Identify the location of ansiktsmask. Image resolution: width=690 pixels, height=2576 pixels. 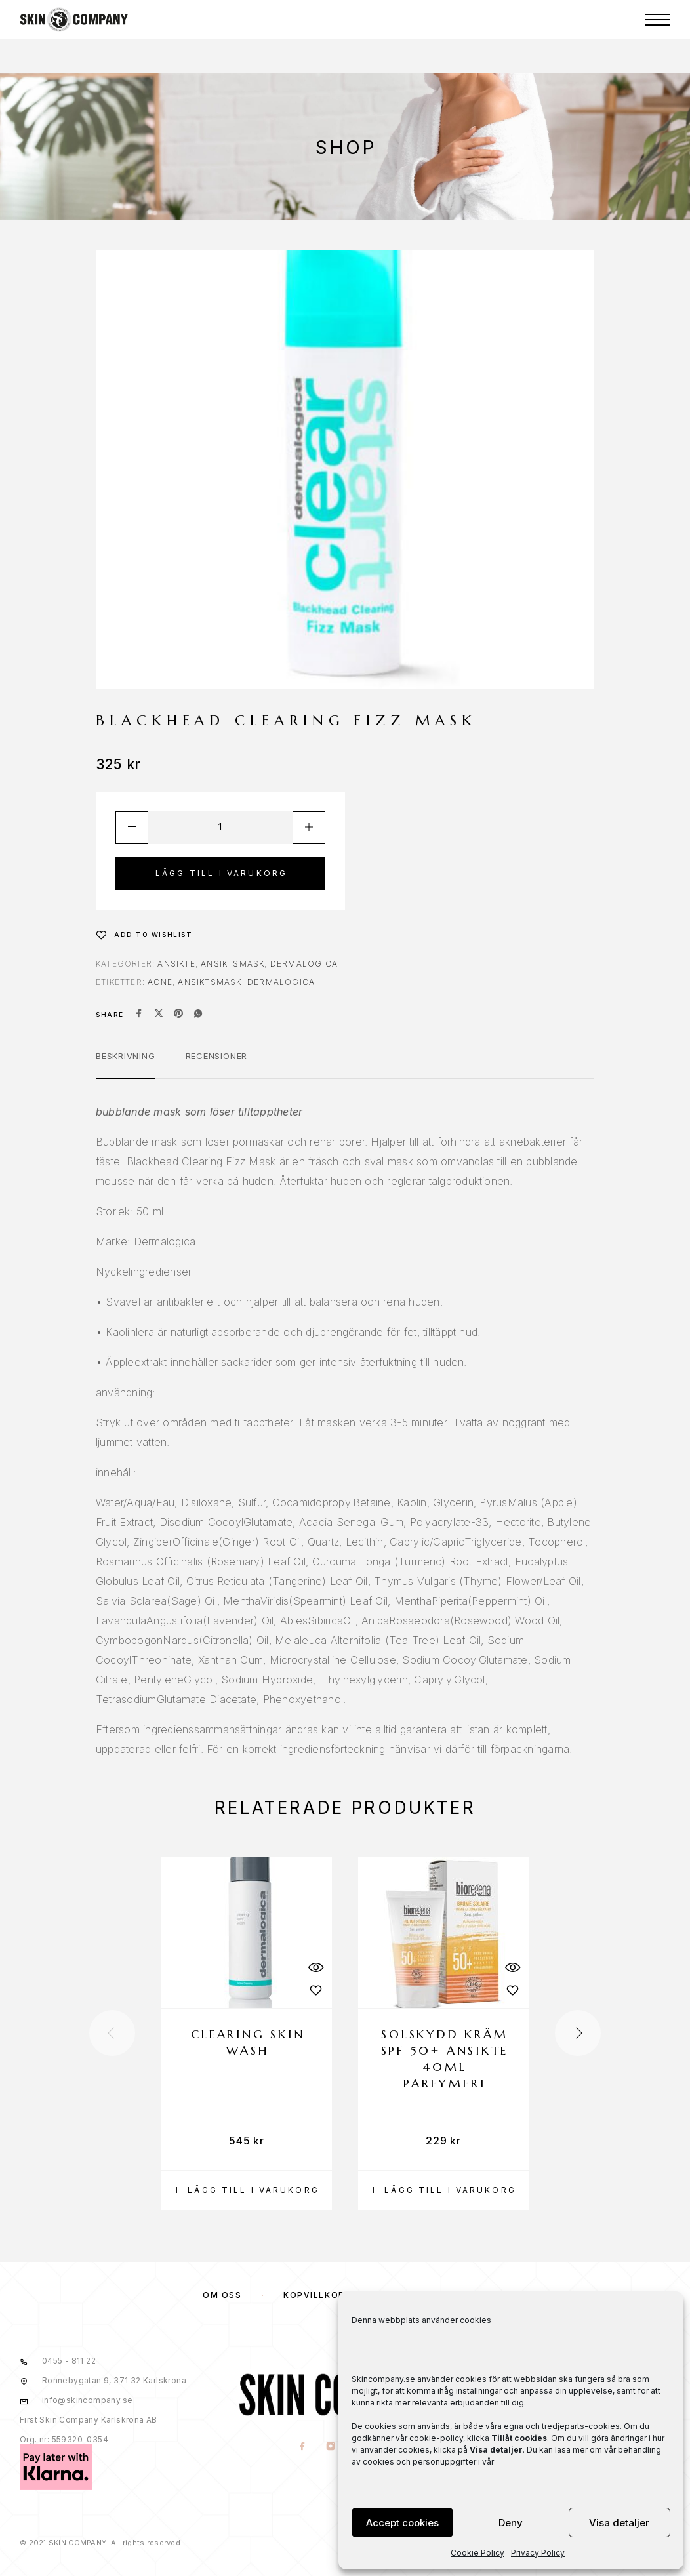
(209, 982).